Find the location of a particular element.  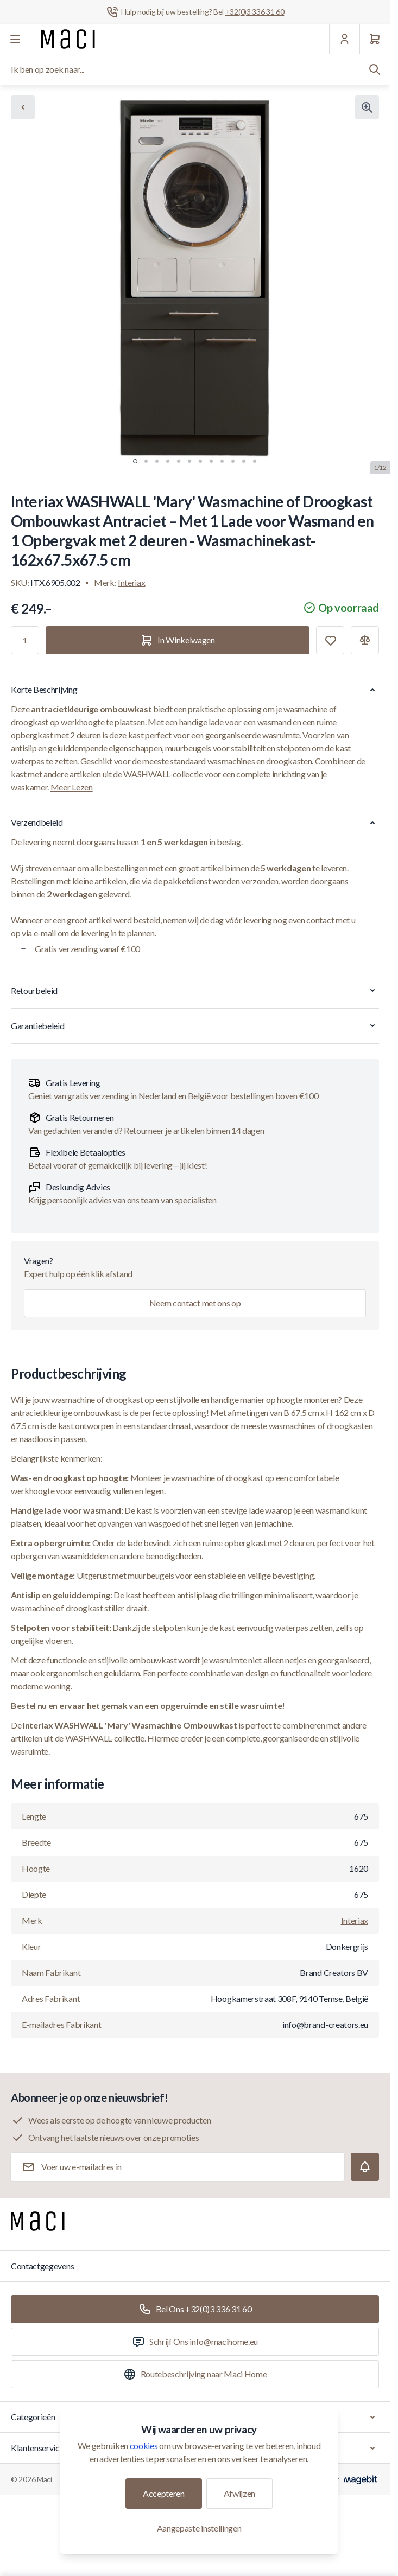

[In Winkelwagen] is located at coordinates (177, 640).